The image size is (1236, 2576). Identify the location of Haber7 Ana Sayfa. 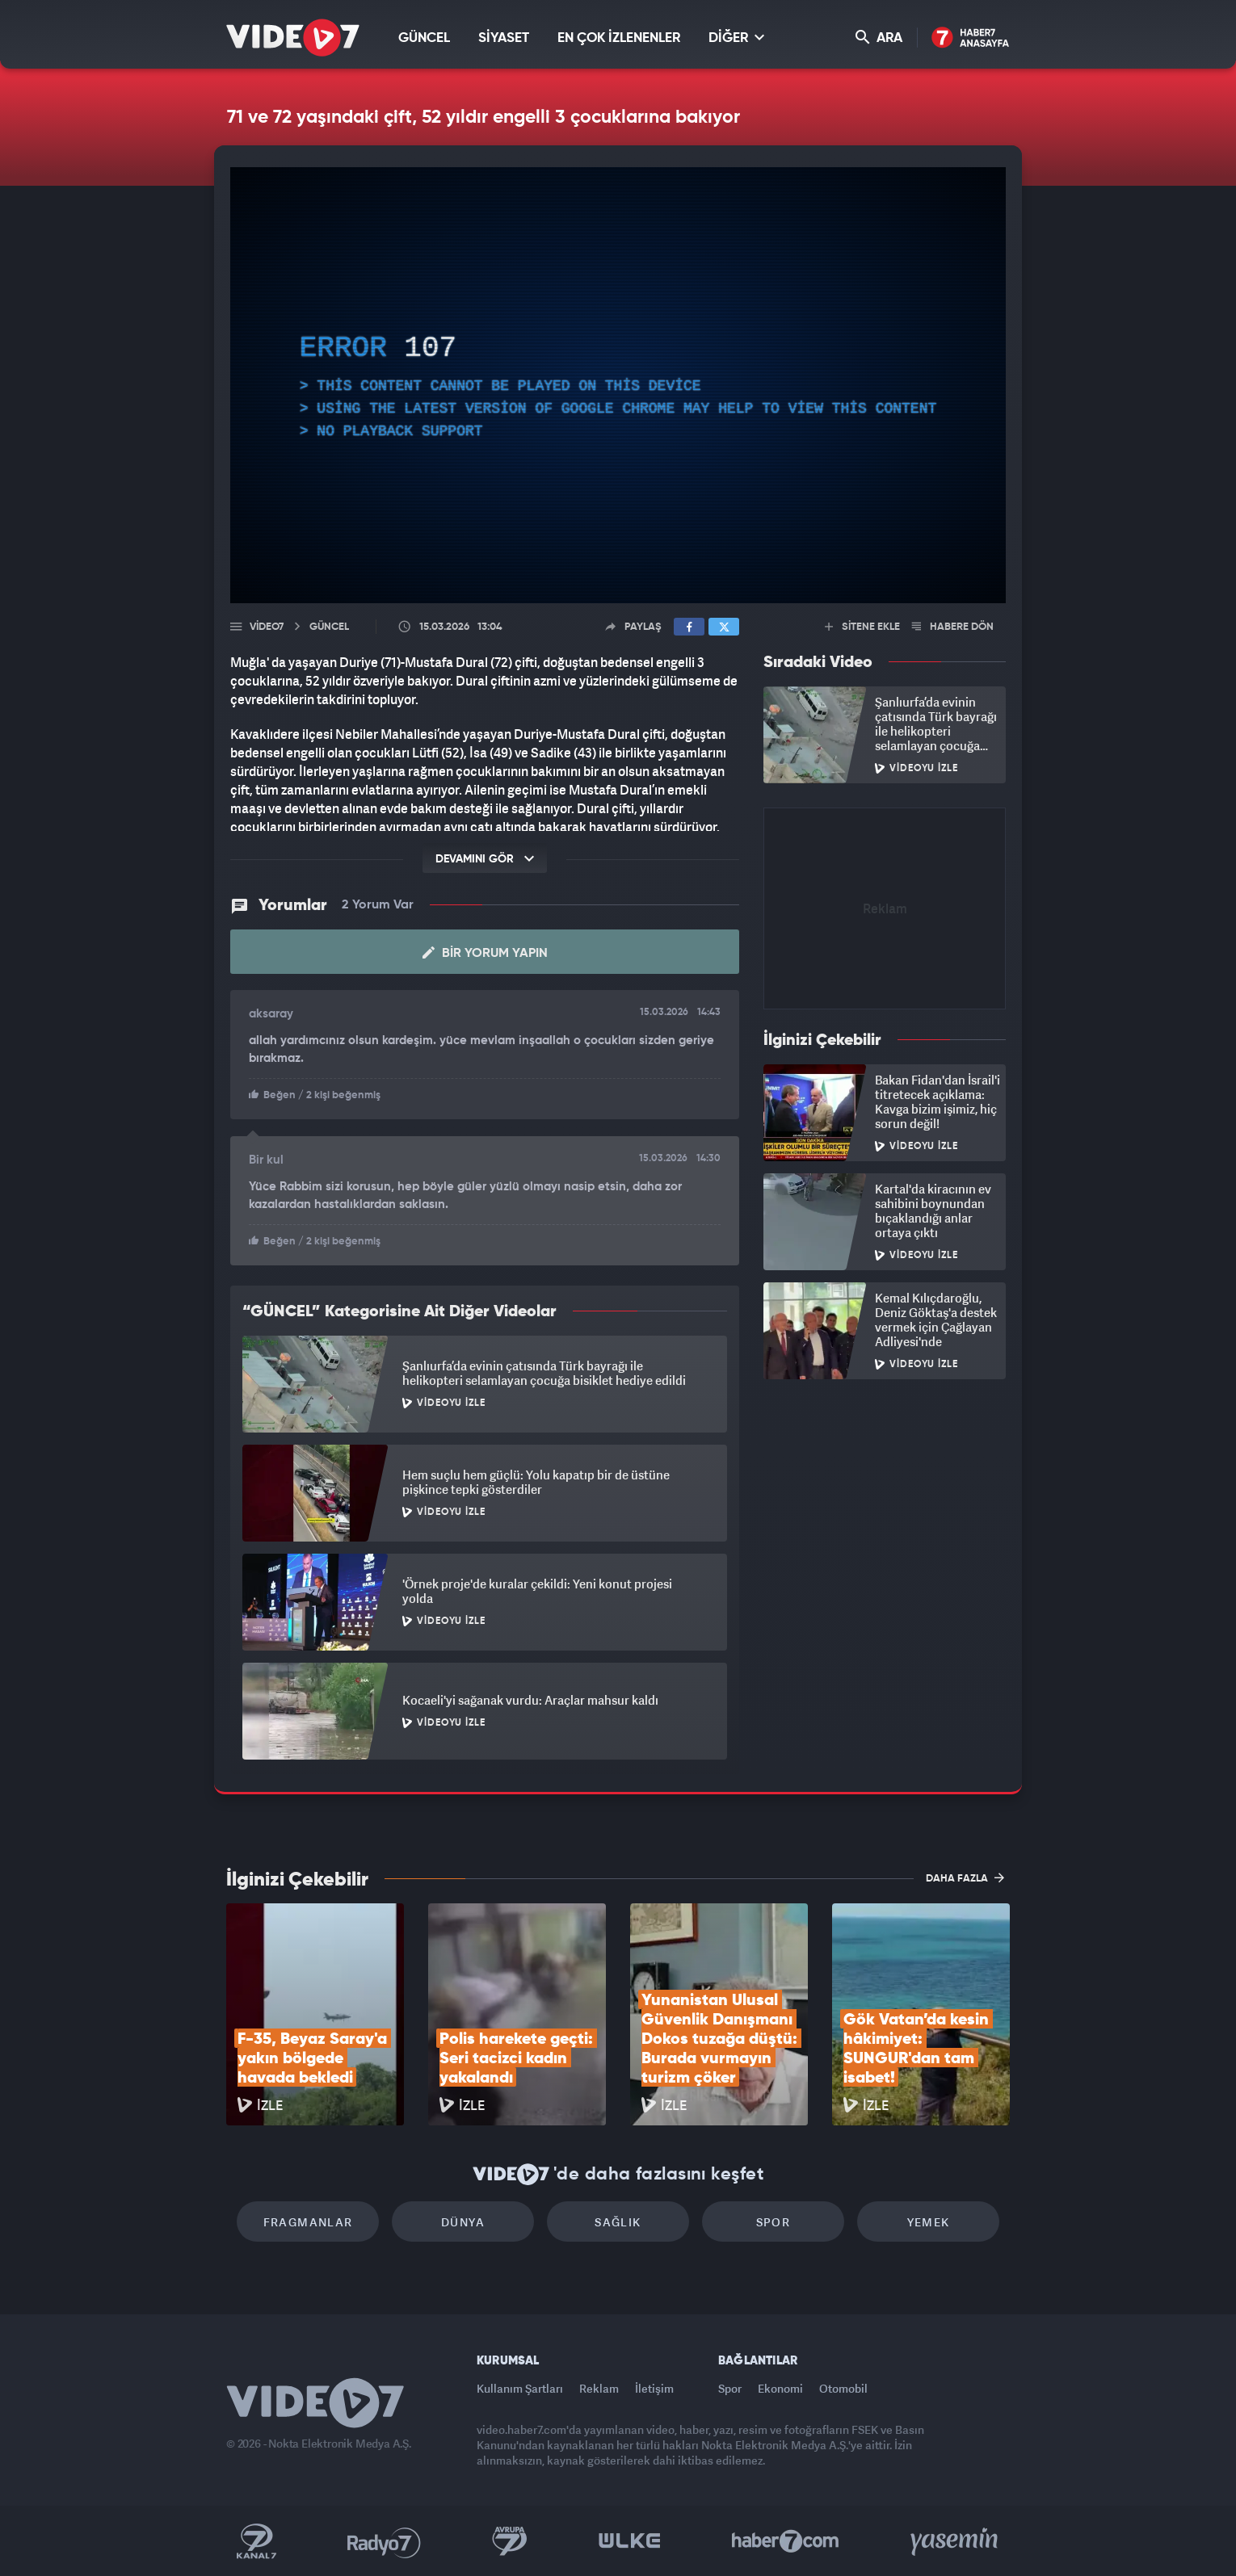
(970, 38).